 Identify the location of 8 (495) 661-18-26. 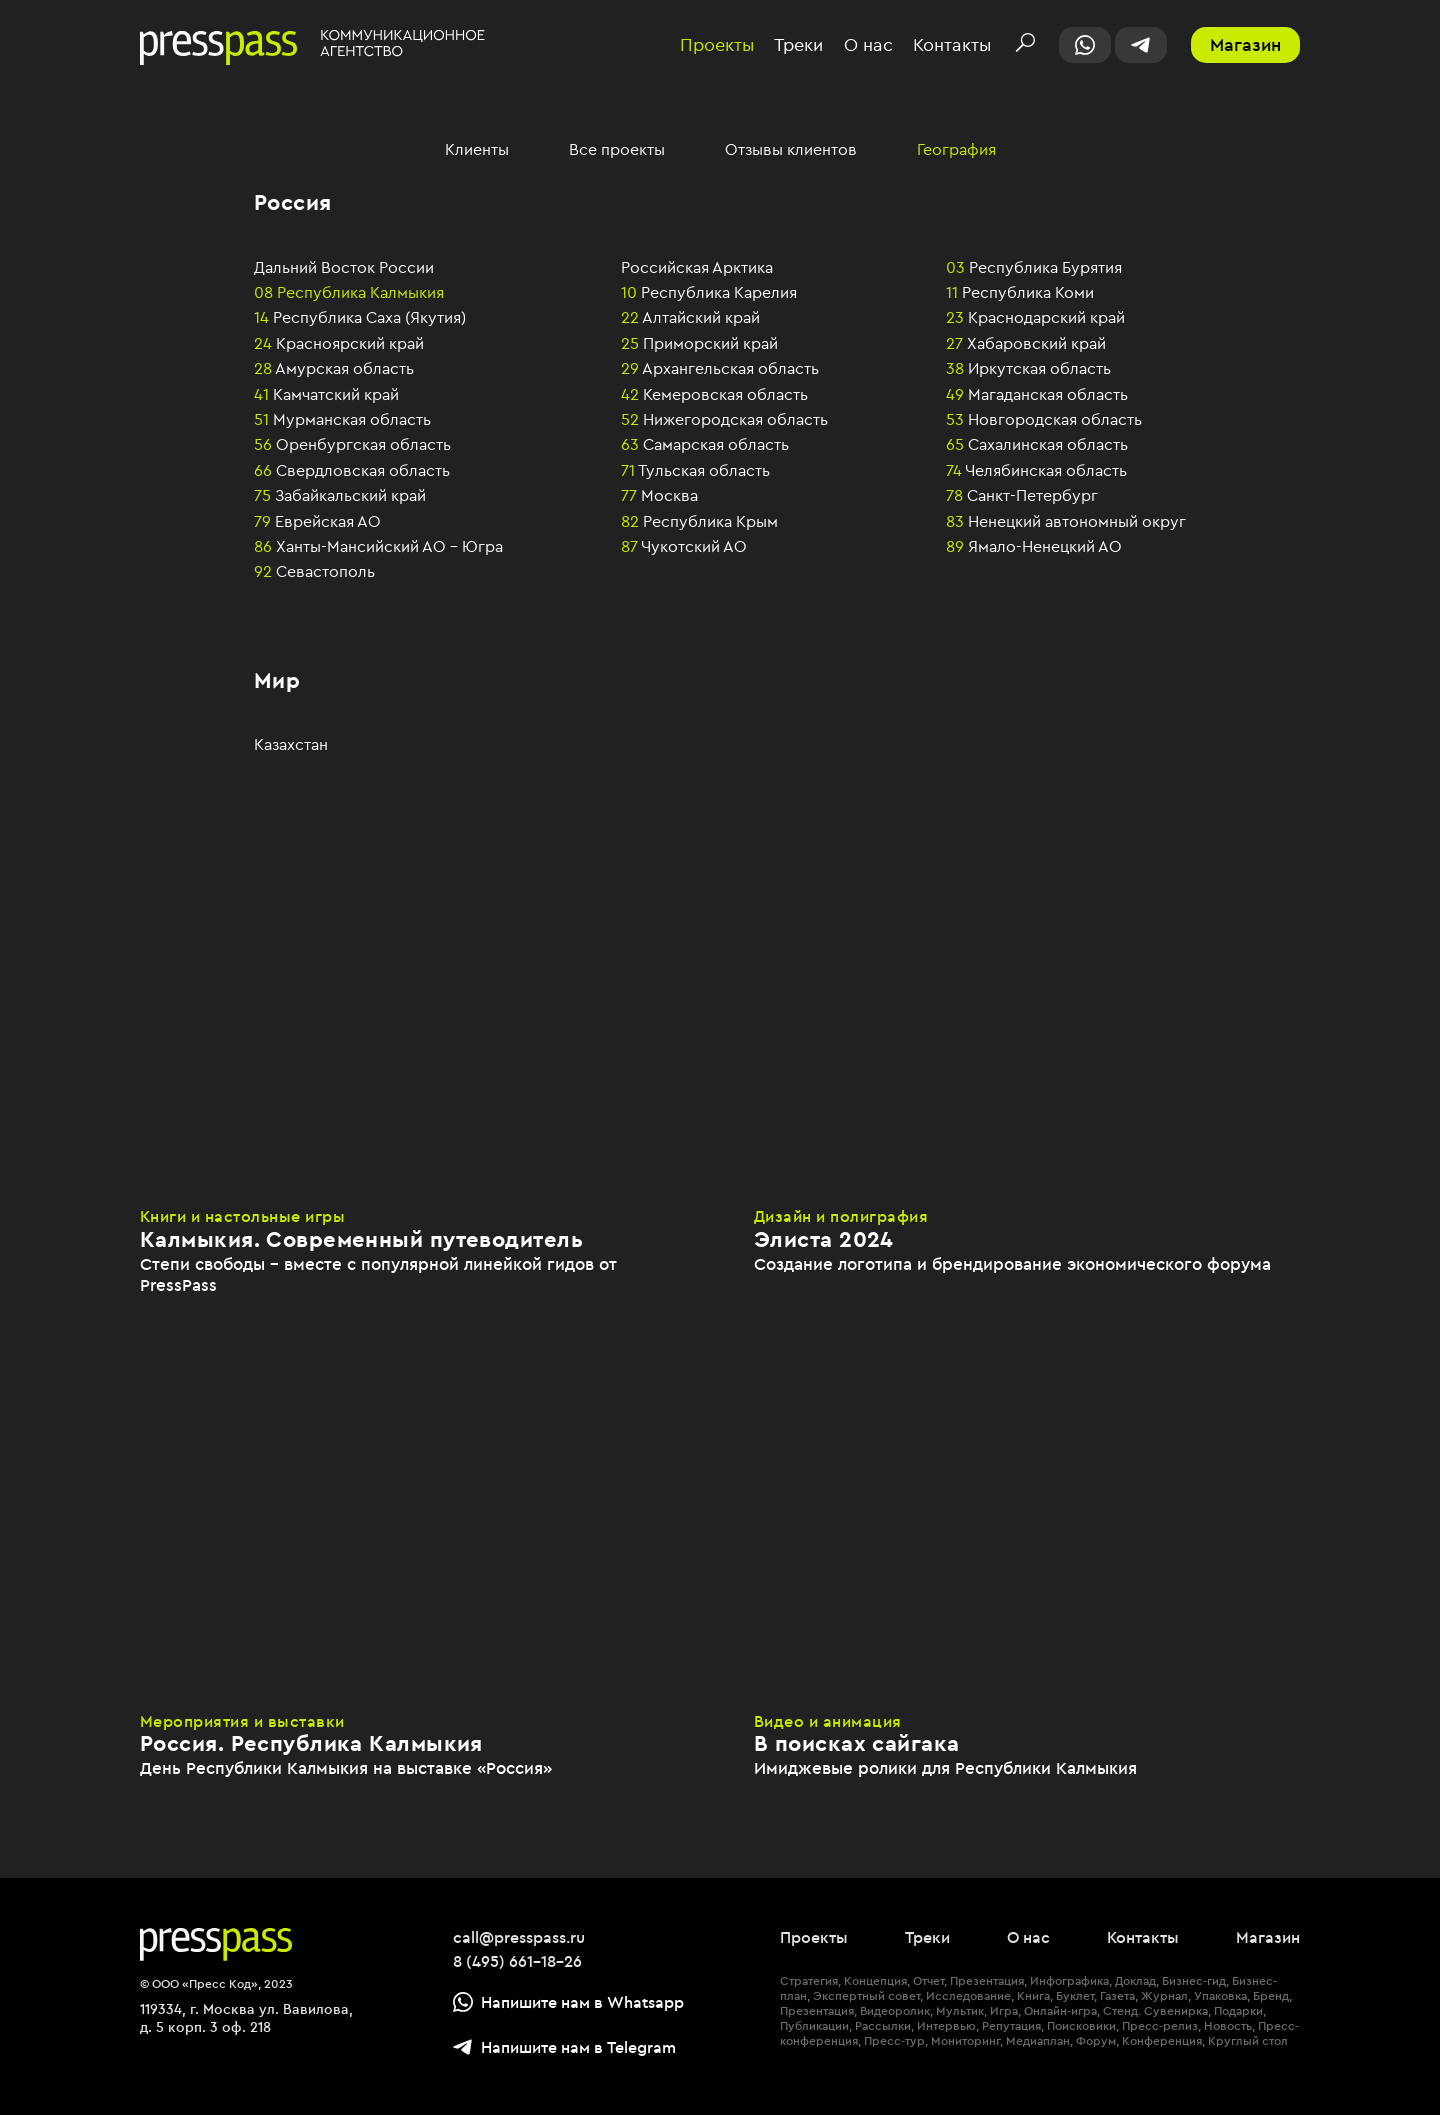
(517, 1961).